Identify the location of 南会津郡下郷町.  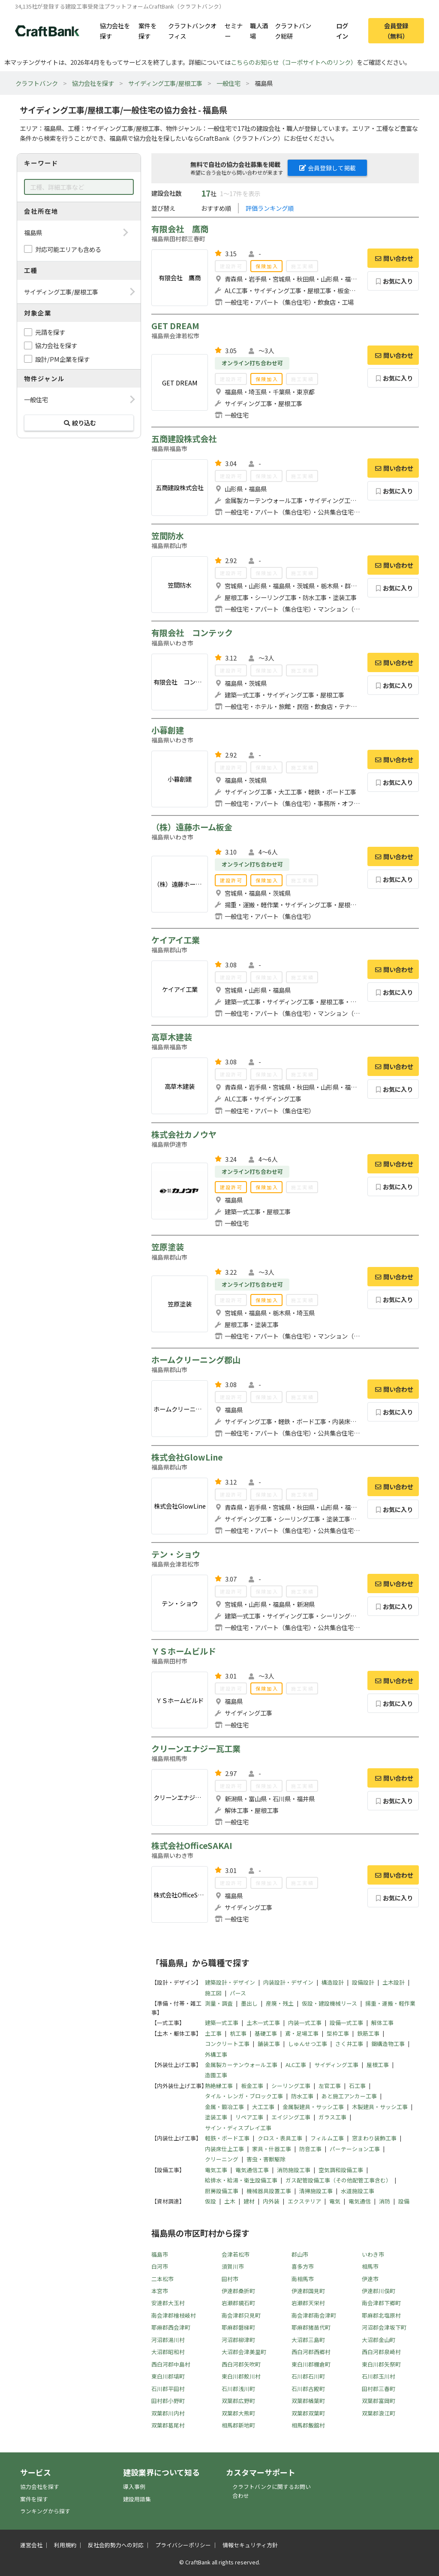
(381, 2303).